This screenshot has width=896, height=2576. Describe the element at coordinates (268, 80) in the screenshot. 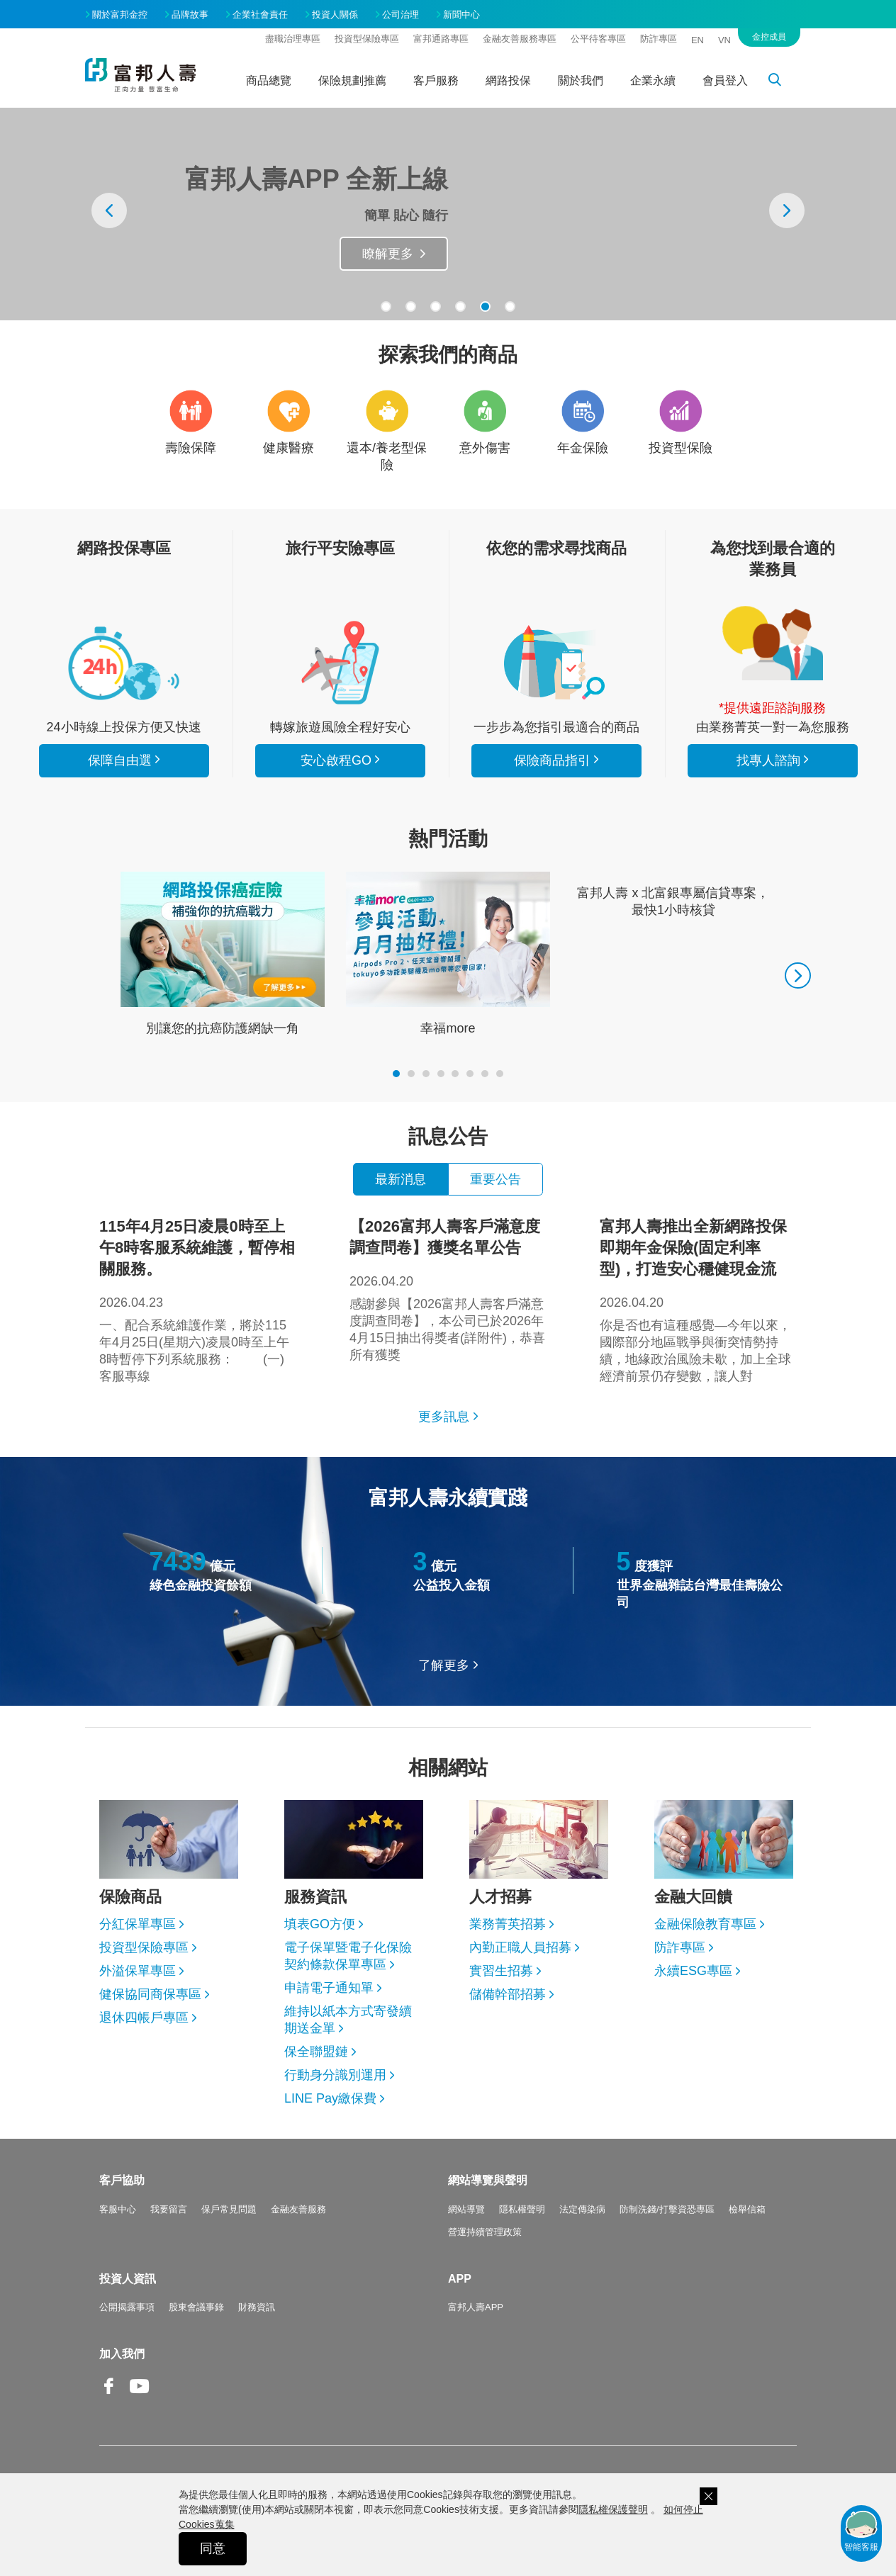

I see `商品總覽` at that location.